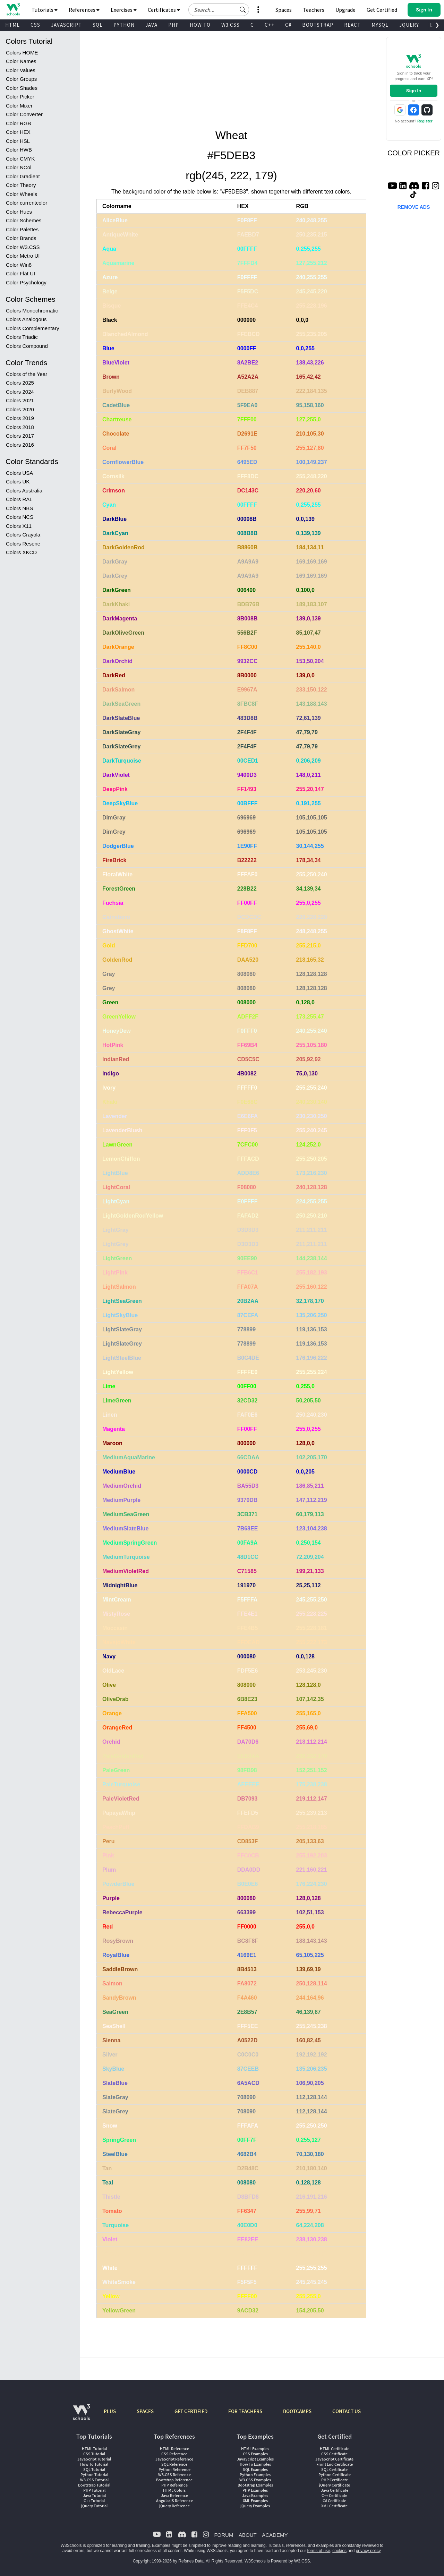 The image size is (444, 2576). I want to click on Colors 2017, so click(20, 436).